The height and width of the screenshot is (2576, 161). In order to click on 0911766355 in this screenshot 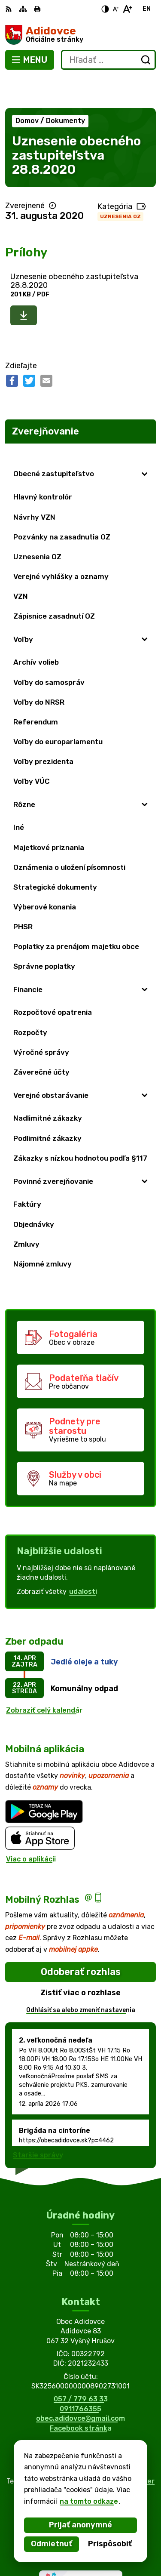, I will do `click(80, 2377)`.